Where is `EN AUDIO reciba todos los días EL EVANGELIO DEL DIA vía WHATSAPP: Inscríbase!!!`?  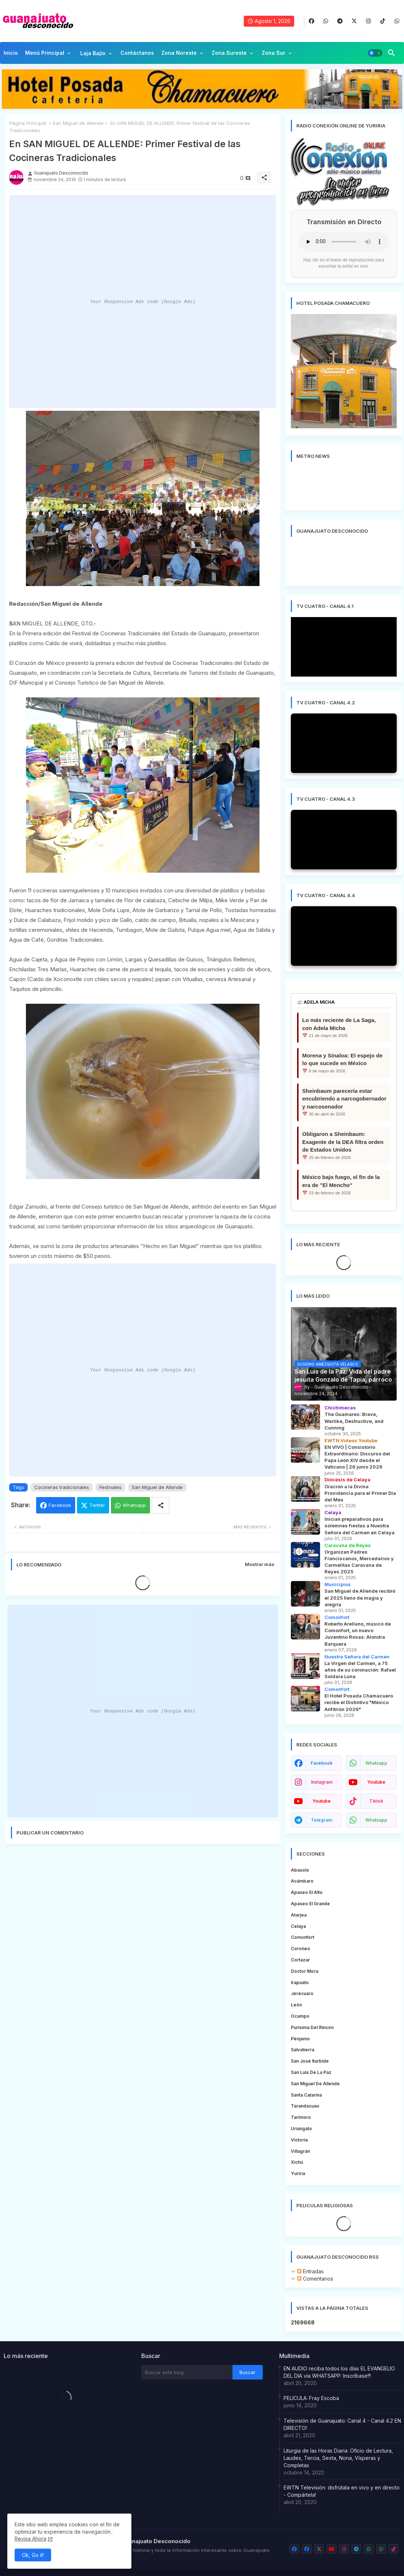
EN AUDIO reciba todos los días EL EVANGELIO DEL DIA vía WHATSAPP: Inscríbase!!! is located at coordinates (339, 2372).